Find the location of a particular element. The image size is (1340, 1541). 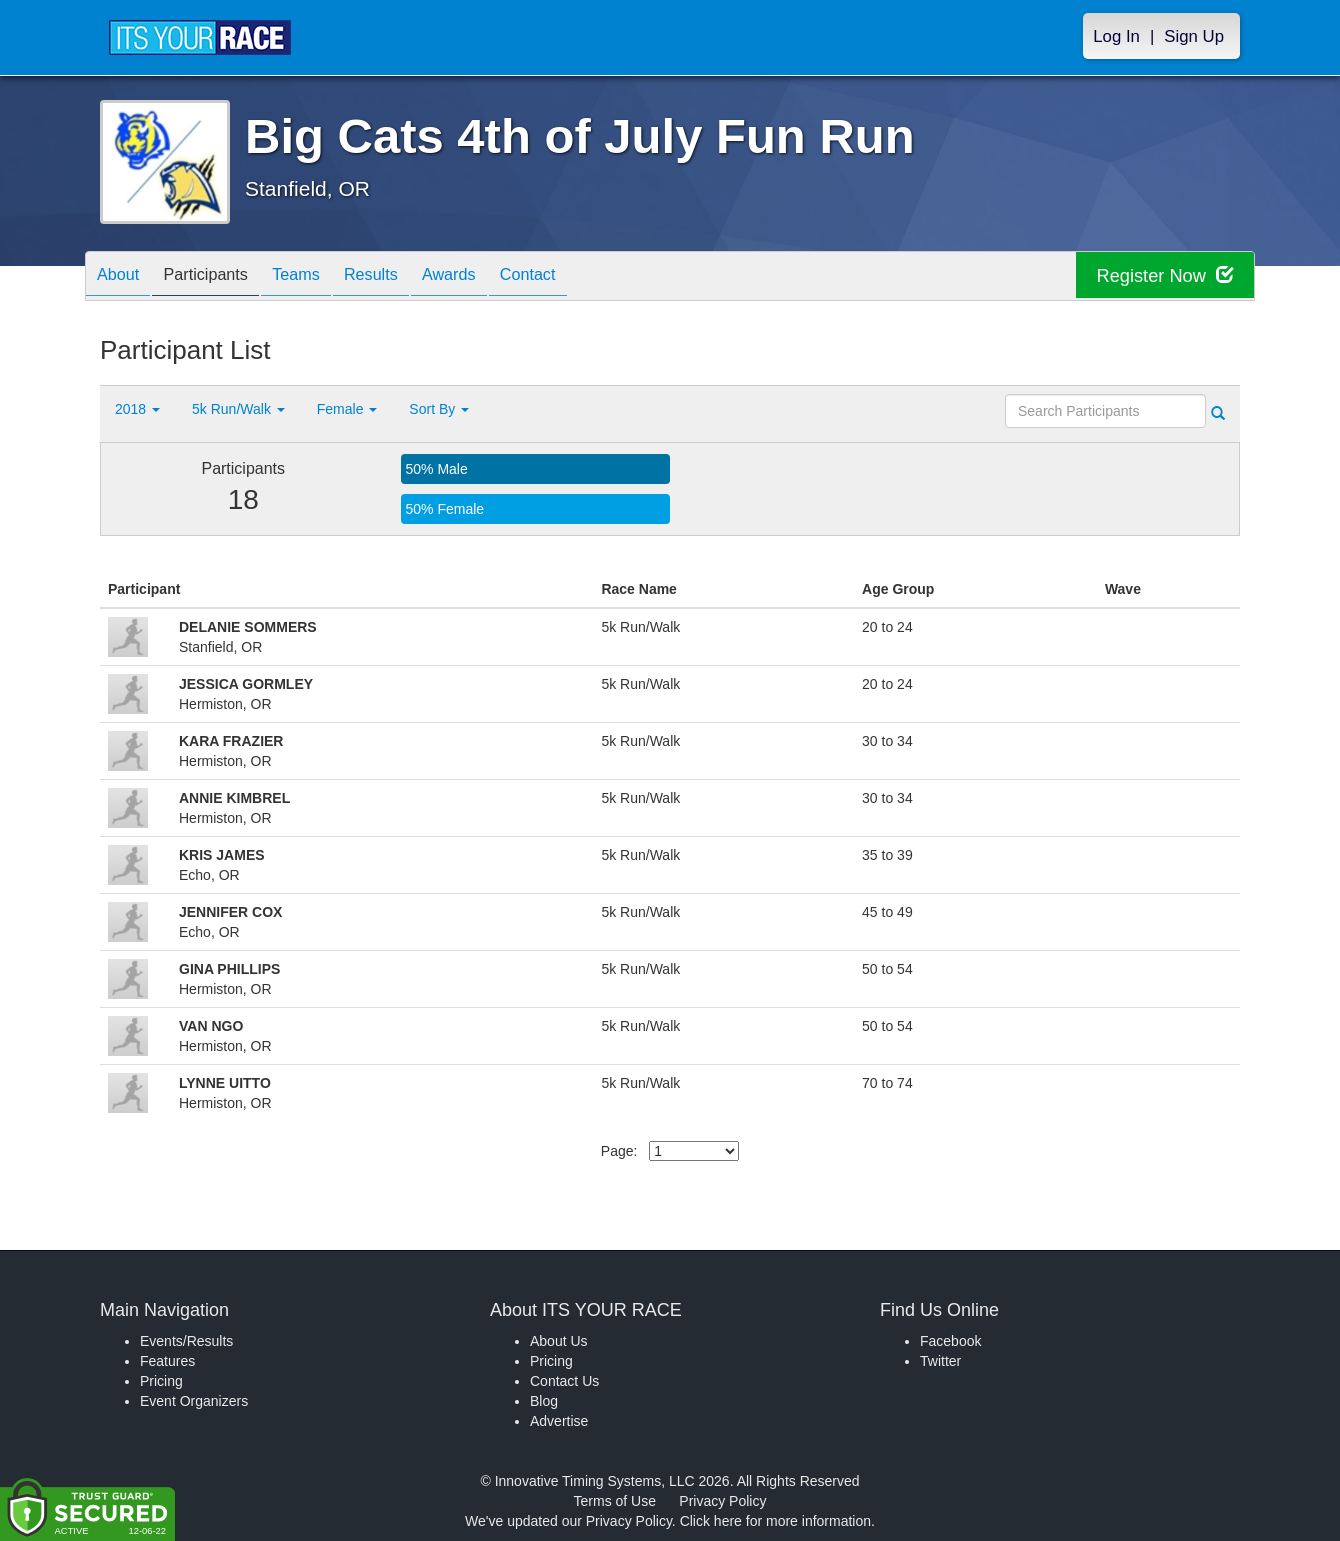

Event Organizers is located at coordinates (194, 1401).